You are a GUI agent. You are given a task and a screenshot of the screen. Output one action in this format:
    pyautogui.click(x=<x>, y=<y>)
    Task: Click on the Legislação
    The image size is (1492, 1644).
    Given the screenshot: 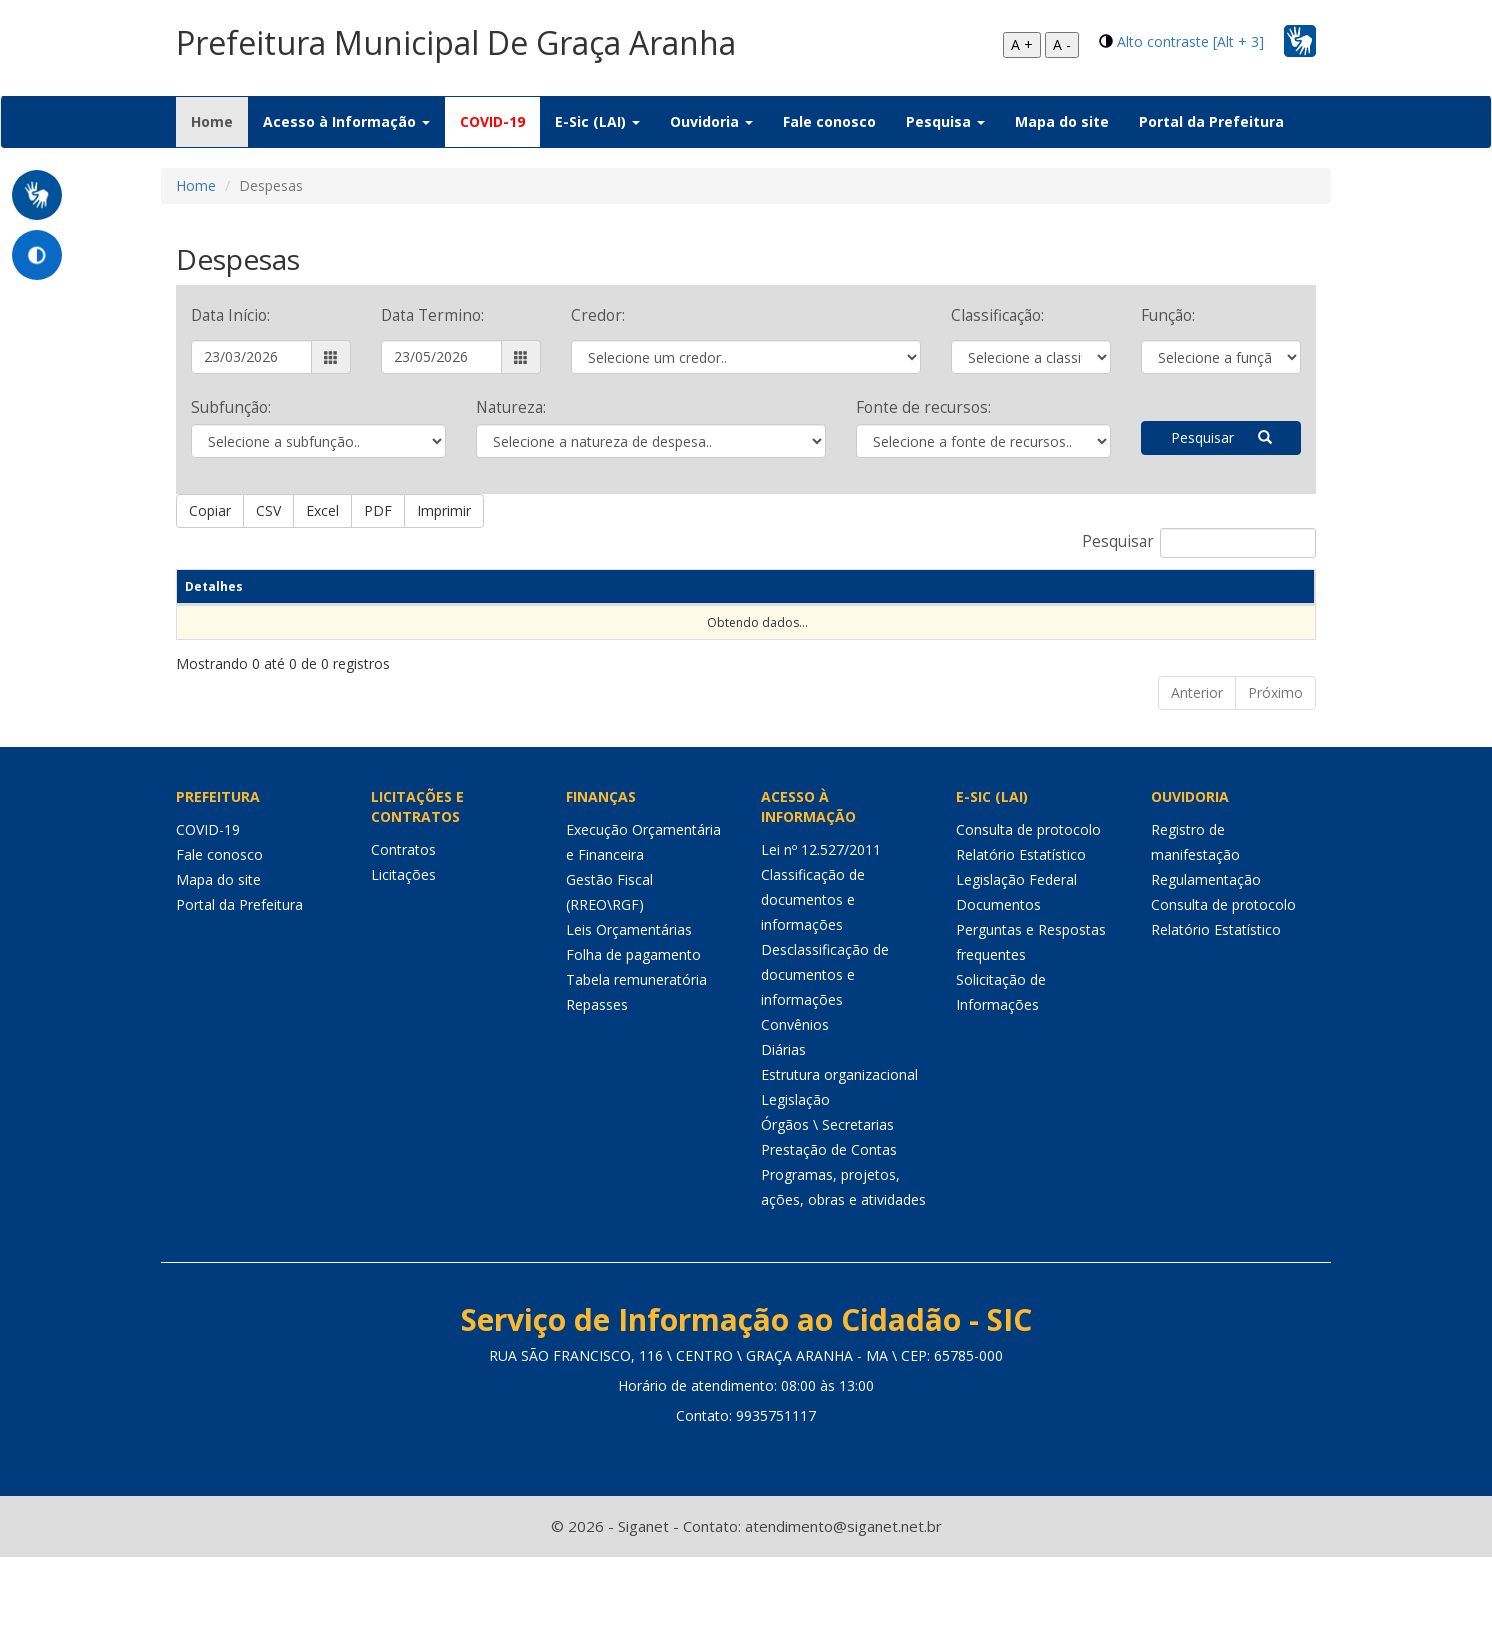 What is the action you would take?
    pyautogui.click(x=795, y=1168)
    